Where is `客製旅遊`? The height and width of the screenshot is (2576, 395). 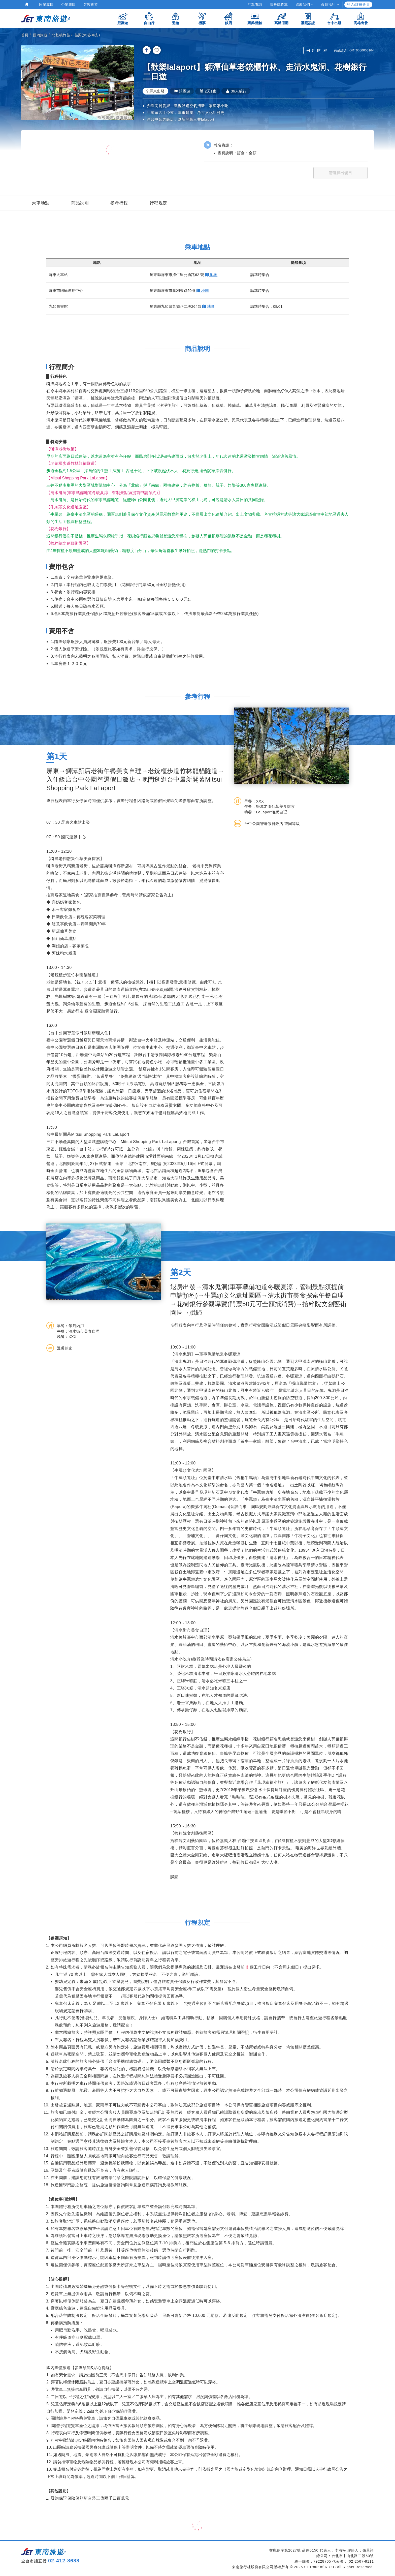 客製旅遊 is located at coordinates (90, 5).